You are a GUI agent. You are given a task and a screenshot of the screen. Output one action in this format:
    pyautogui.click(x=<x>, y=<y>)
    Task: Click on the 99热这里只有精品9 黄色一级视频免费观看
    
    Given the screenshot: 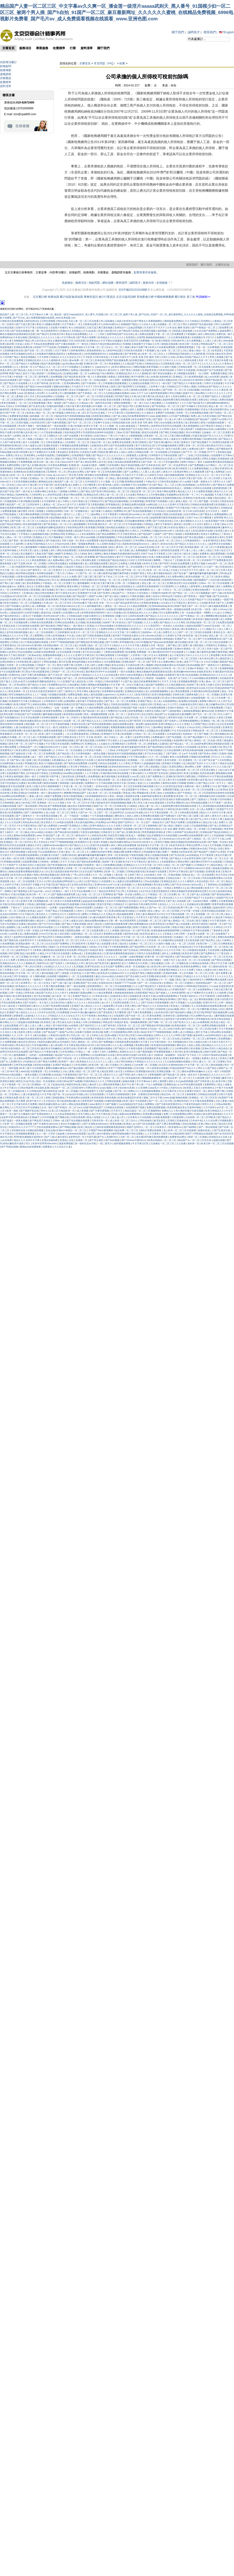 What is the action you would take?
    pyautogui.click(x=100, y=950)
    